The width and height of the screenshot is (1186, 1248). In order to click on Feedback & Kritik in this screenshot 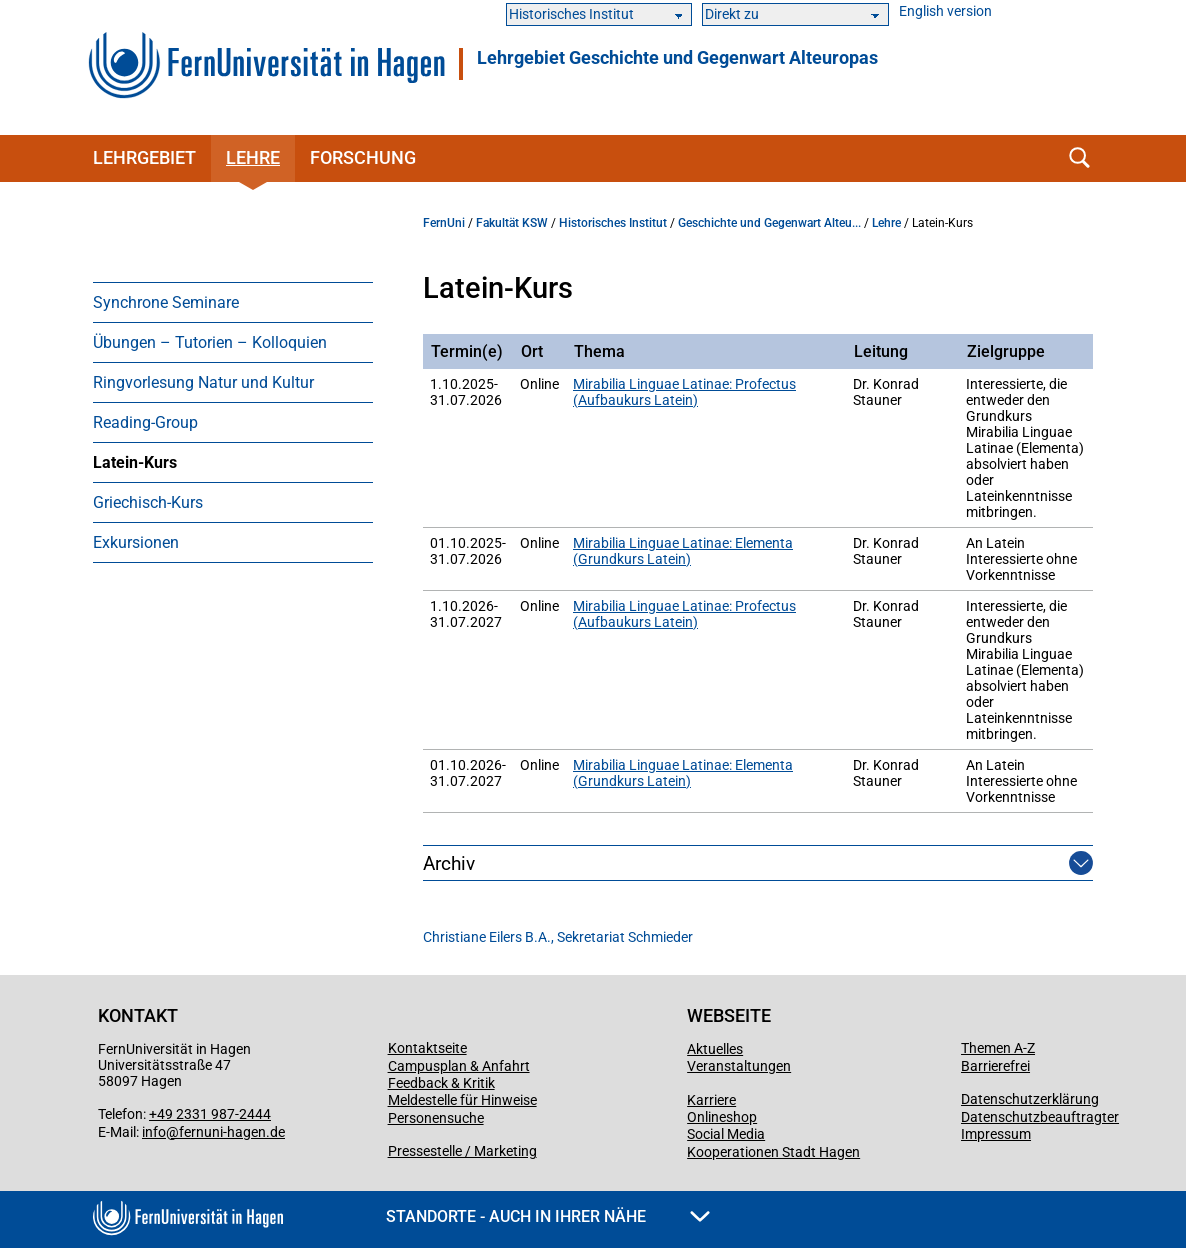, I will do `click(441, 1083)`.